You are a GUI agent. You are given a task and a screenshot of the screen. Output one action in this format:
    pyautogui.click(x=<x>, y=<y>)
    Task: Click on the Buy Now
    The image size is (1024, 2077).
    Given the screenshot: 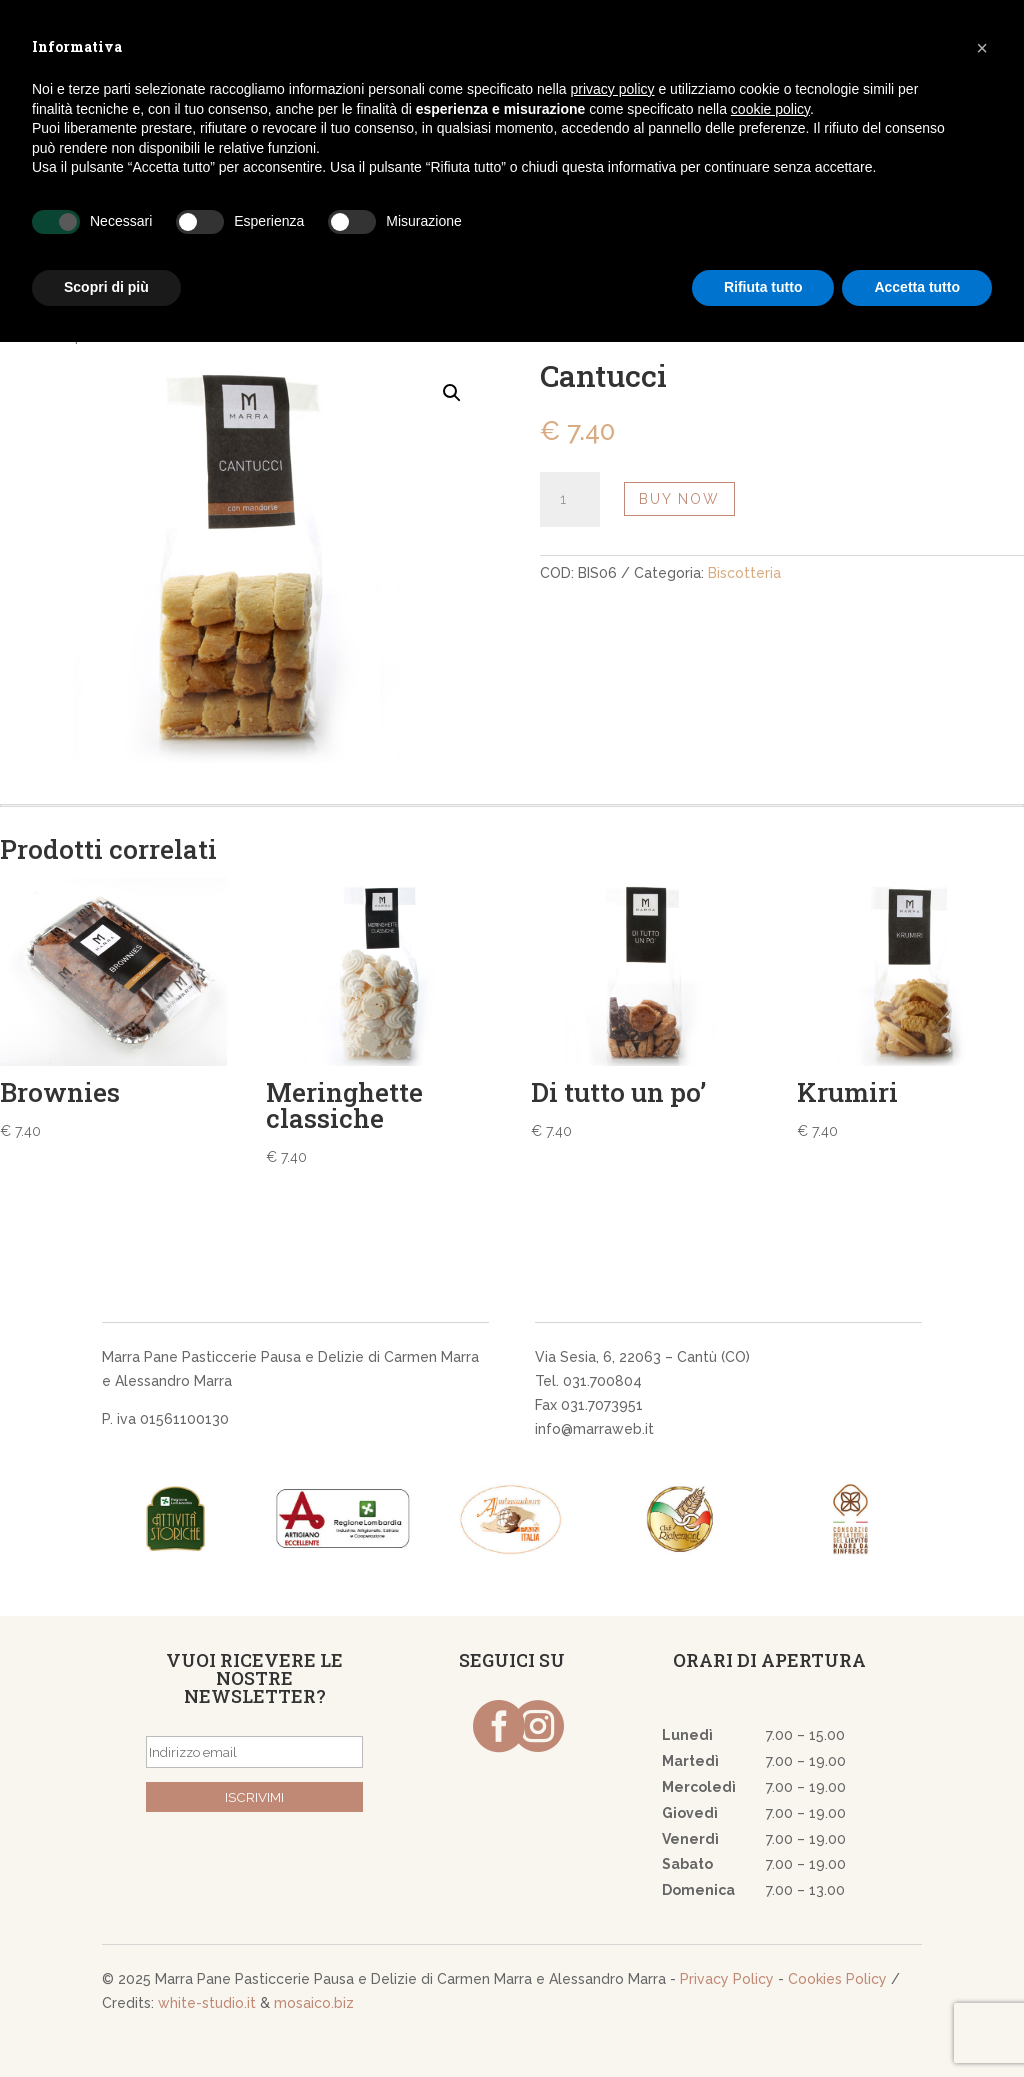 What is the action you would take?
    pyautogui.click(x=679, y=499)
    